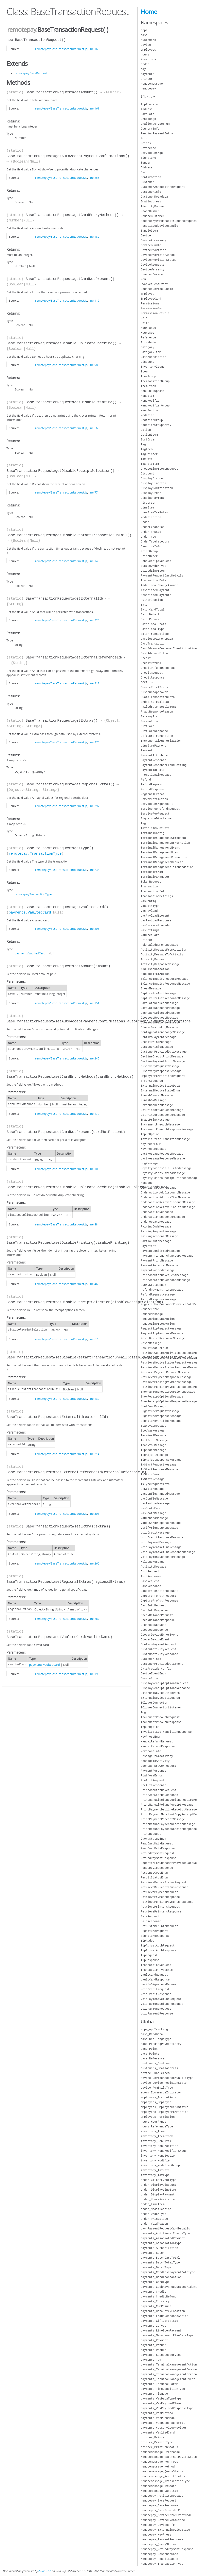 The image size is (197, 2576). What do you see at coordinates (162, 1154) in the screenshot?
I see `LastMessageRequestMessage` at bounding box center [162, 1154].